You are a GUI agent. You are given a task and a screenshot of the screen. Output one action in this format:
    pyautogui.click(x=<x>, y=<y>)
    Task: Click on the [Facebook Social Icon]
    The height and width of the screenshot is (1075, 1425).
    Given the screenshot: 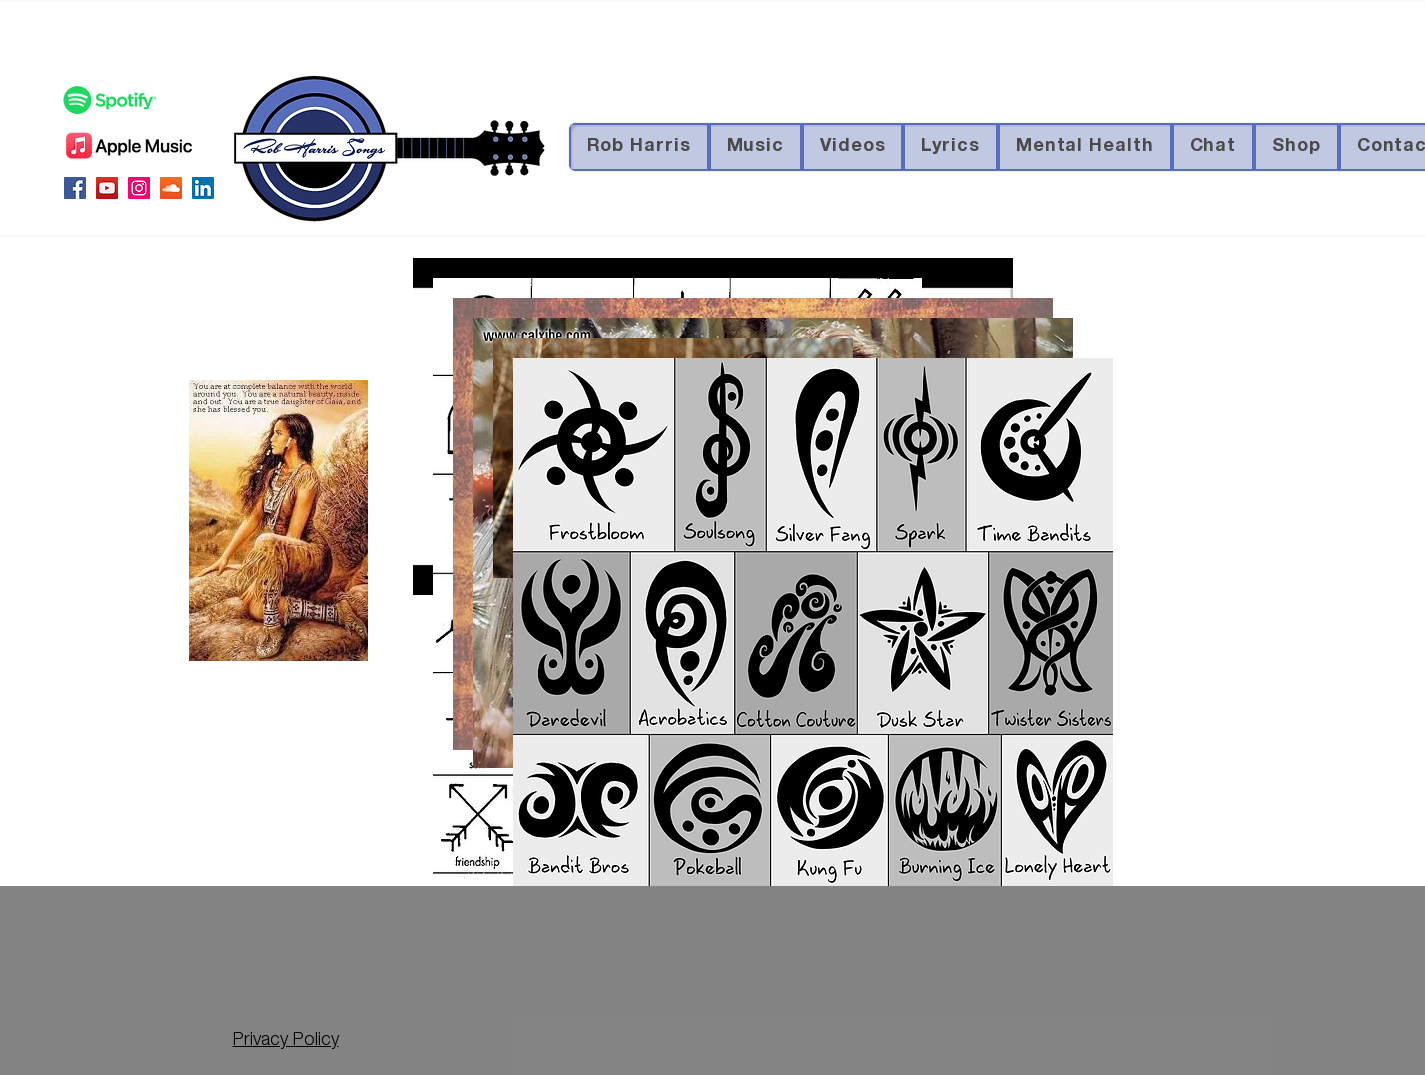 What is the action you would take?
    pyautogui.click(x=75, y=188)
    